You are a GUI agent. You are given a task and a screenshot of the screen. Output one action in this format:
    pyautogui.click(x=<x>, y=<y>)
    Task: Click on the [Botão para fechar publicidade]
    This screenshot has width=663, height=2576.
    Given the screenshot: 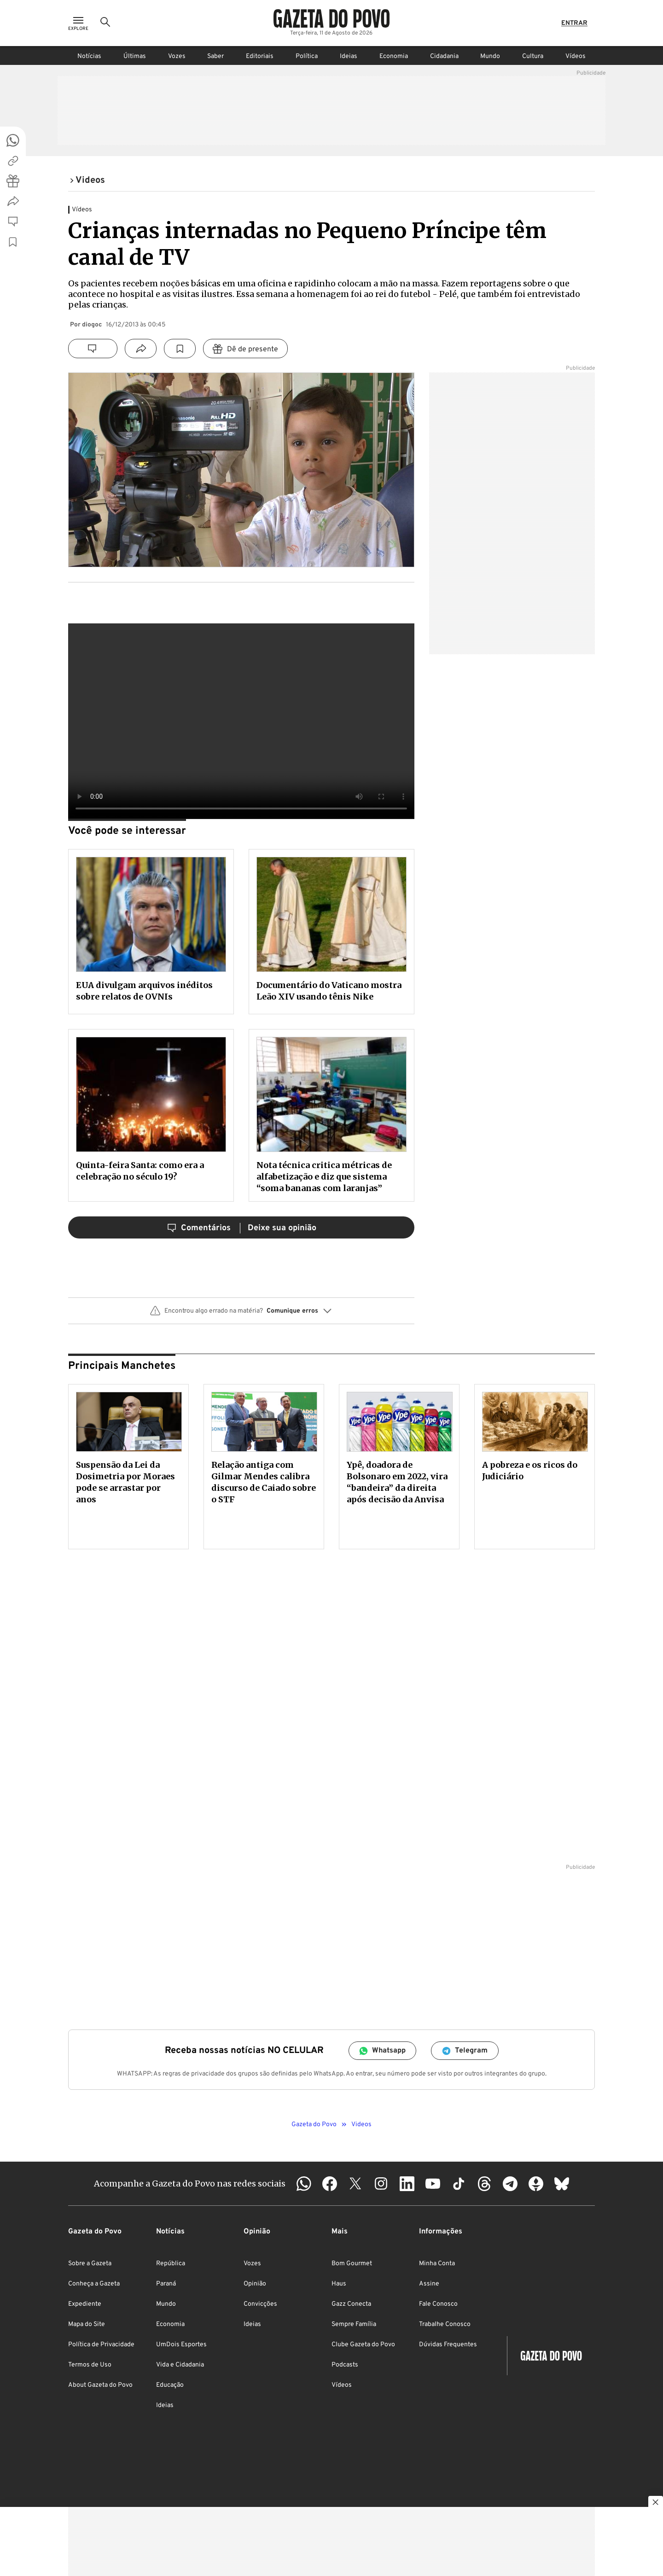 What is the action you would take?
    pyautogui.click(x=655, y=2503)
    